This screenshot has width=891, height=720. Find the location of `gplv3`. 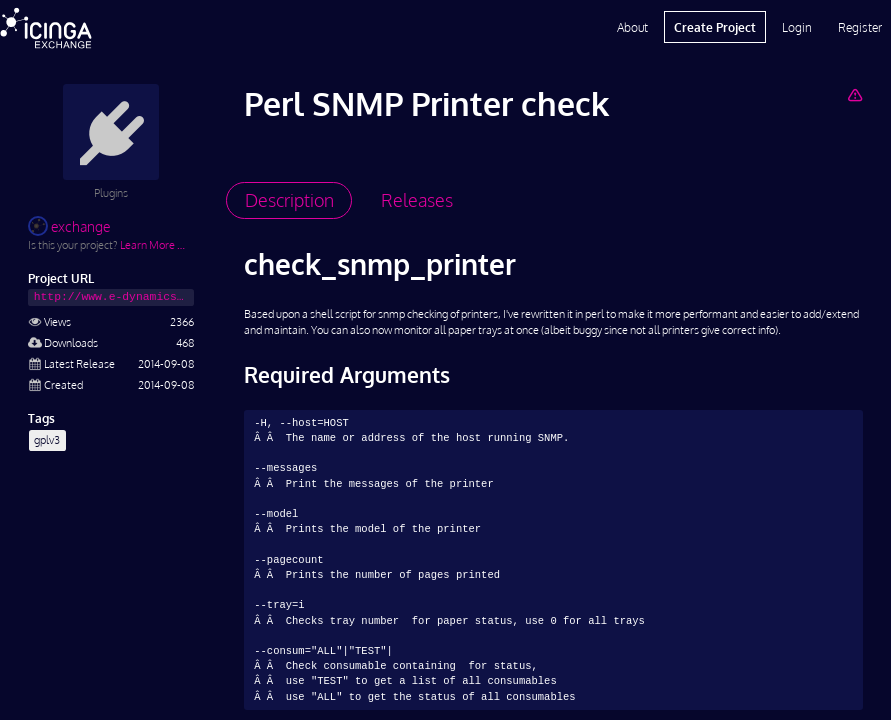

gplv3 is located at coordinates (47, 439).